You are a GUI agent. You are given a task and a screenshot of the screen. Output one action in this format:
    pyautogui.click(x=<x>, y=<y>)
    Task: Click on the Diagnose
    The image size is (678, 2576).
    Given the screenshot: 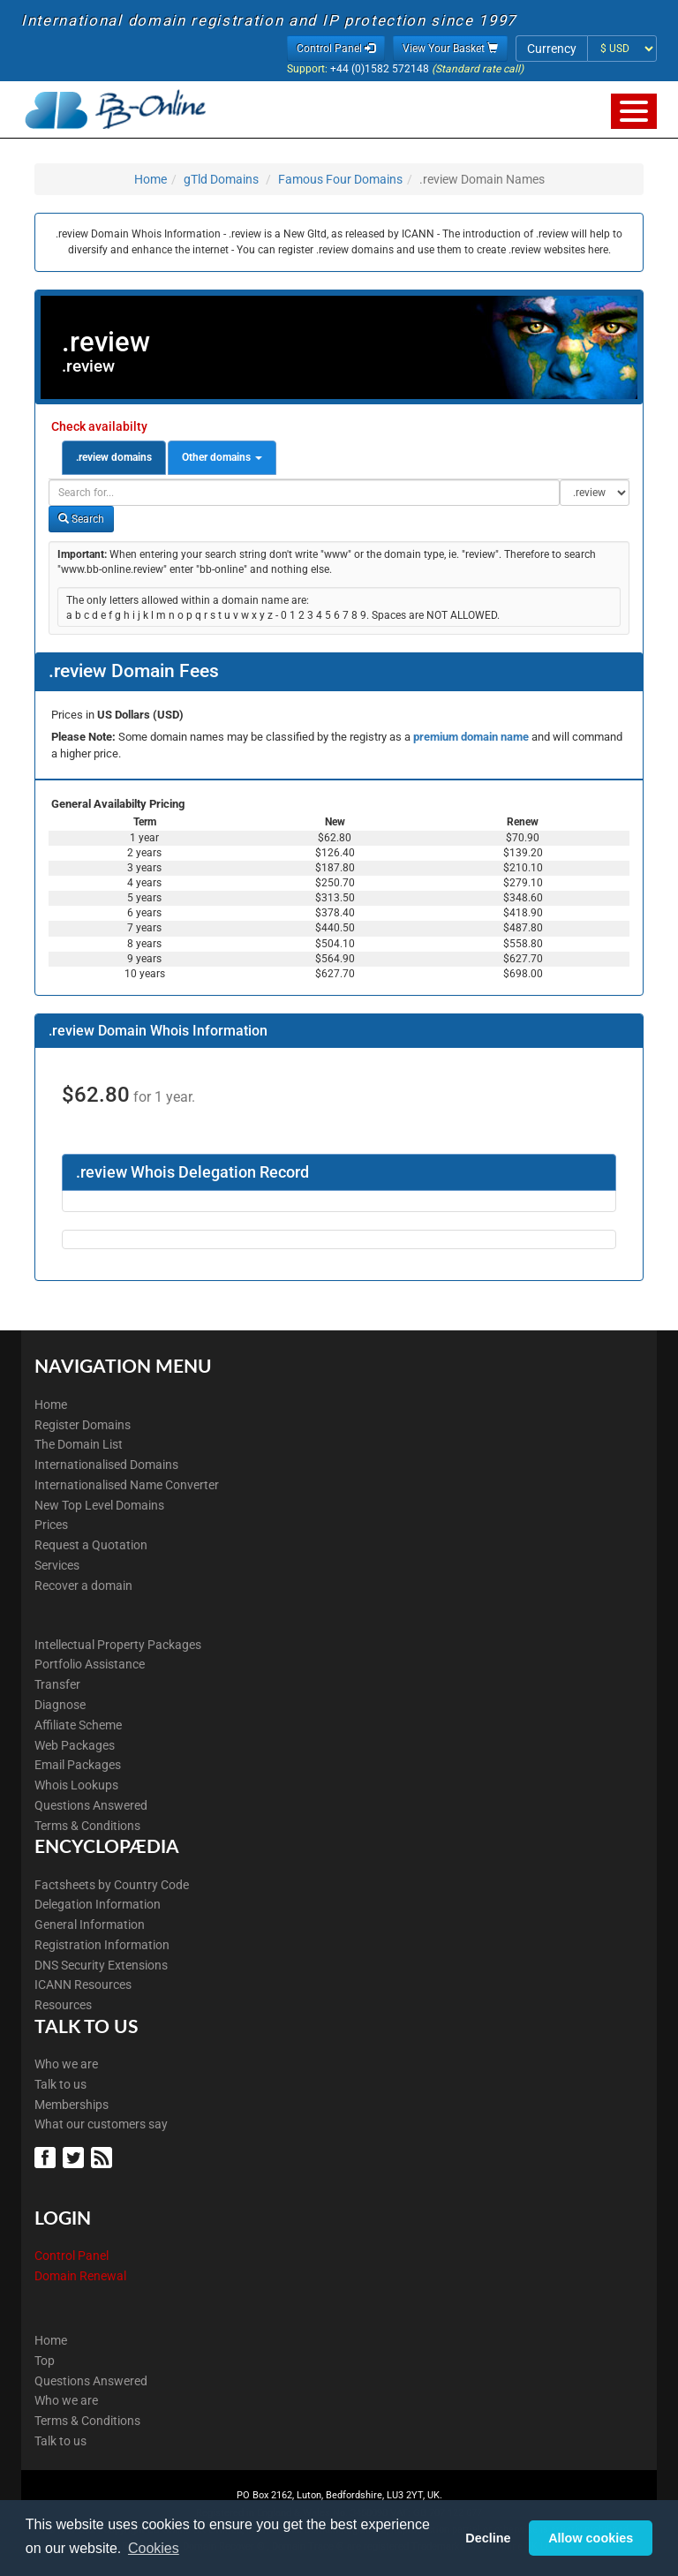 What is the action you would take?
    pyautogui.click(x=60, y=1705)
    